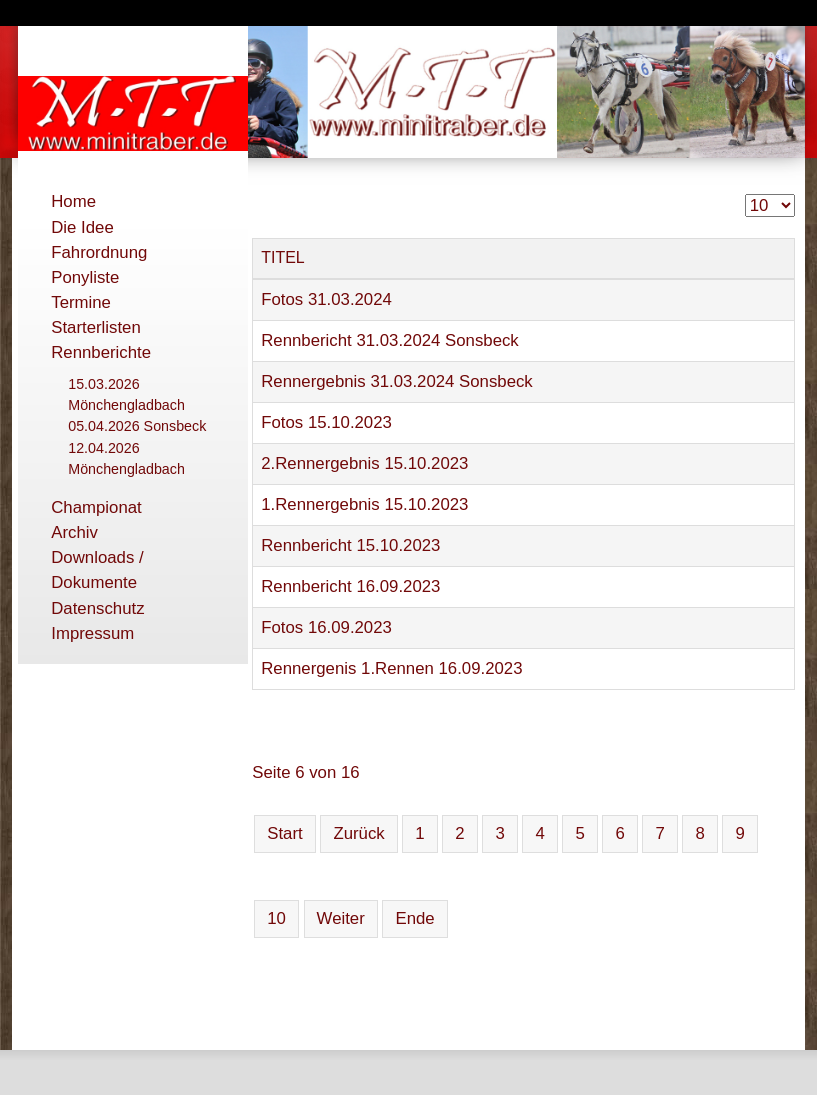 The width and height of the screenshot is (817, 1095). Describe the element at coordinates (414, 918) in the screenshot. I see `Ende` at that location.